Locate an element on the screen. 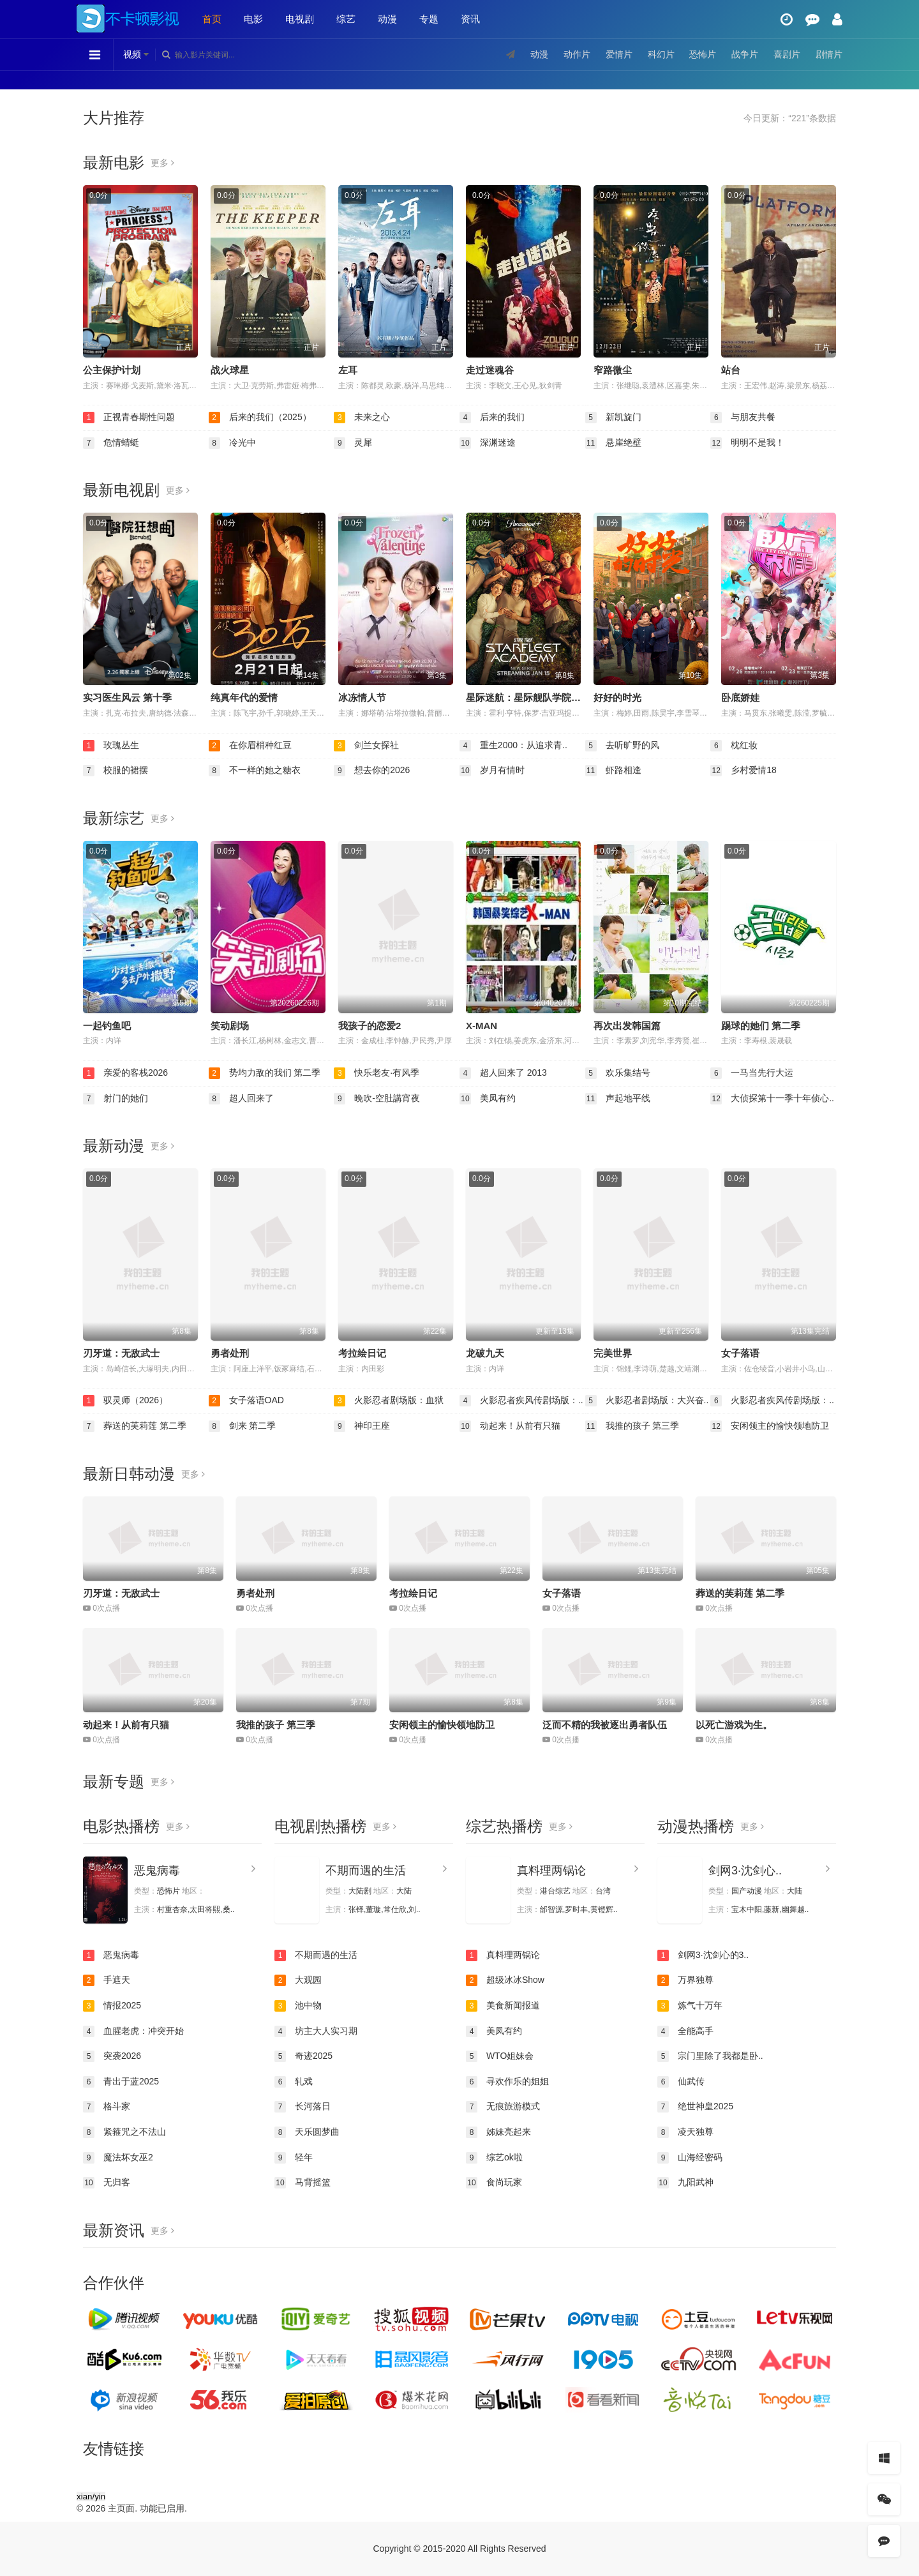  危情蜻蜓 is located at coordinates (111, 443).